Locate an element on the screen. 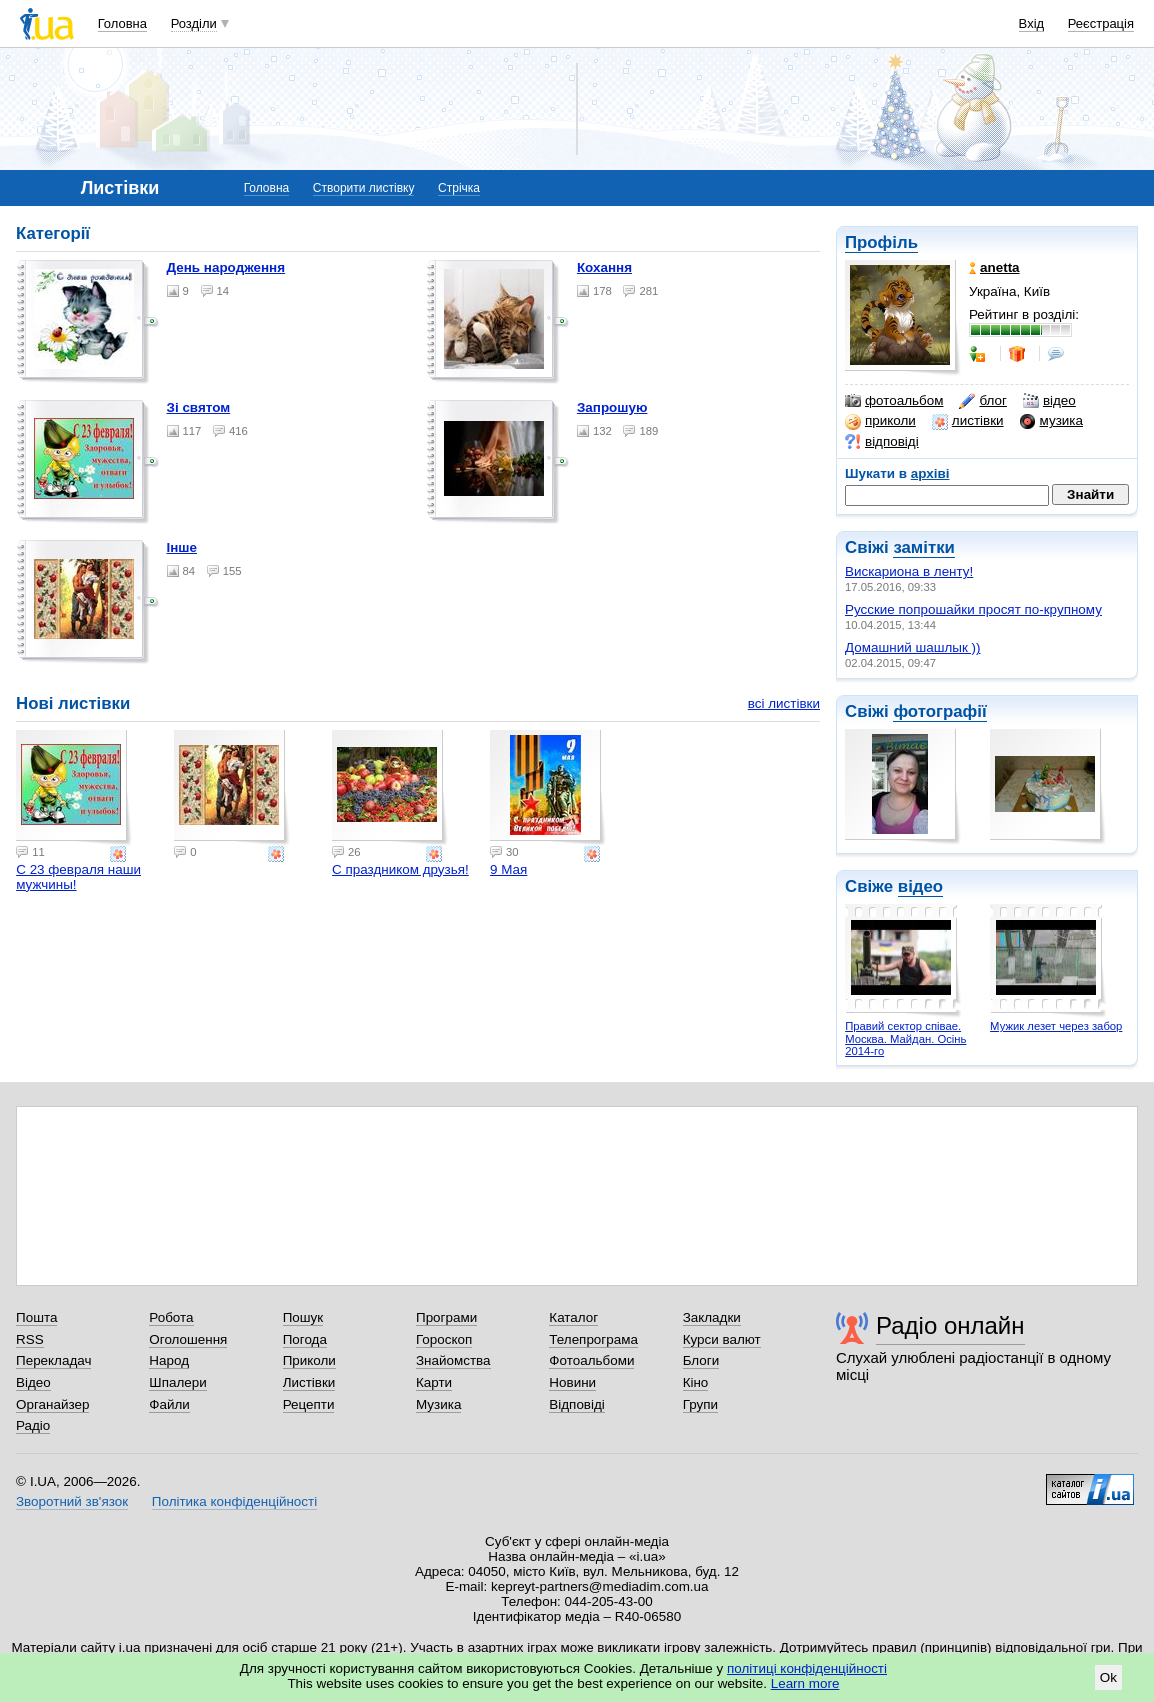 This screenshot has width=1154, height=1702. Новини is located at coordinates (572, 1382).